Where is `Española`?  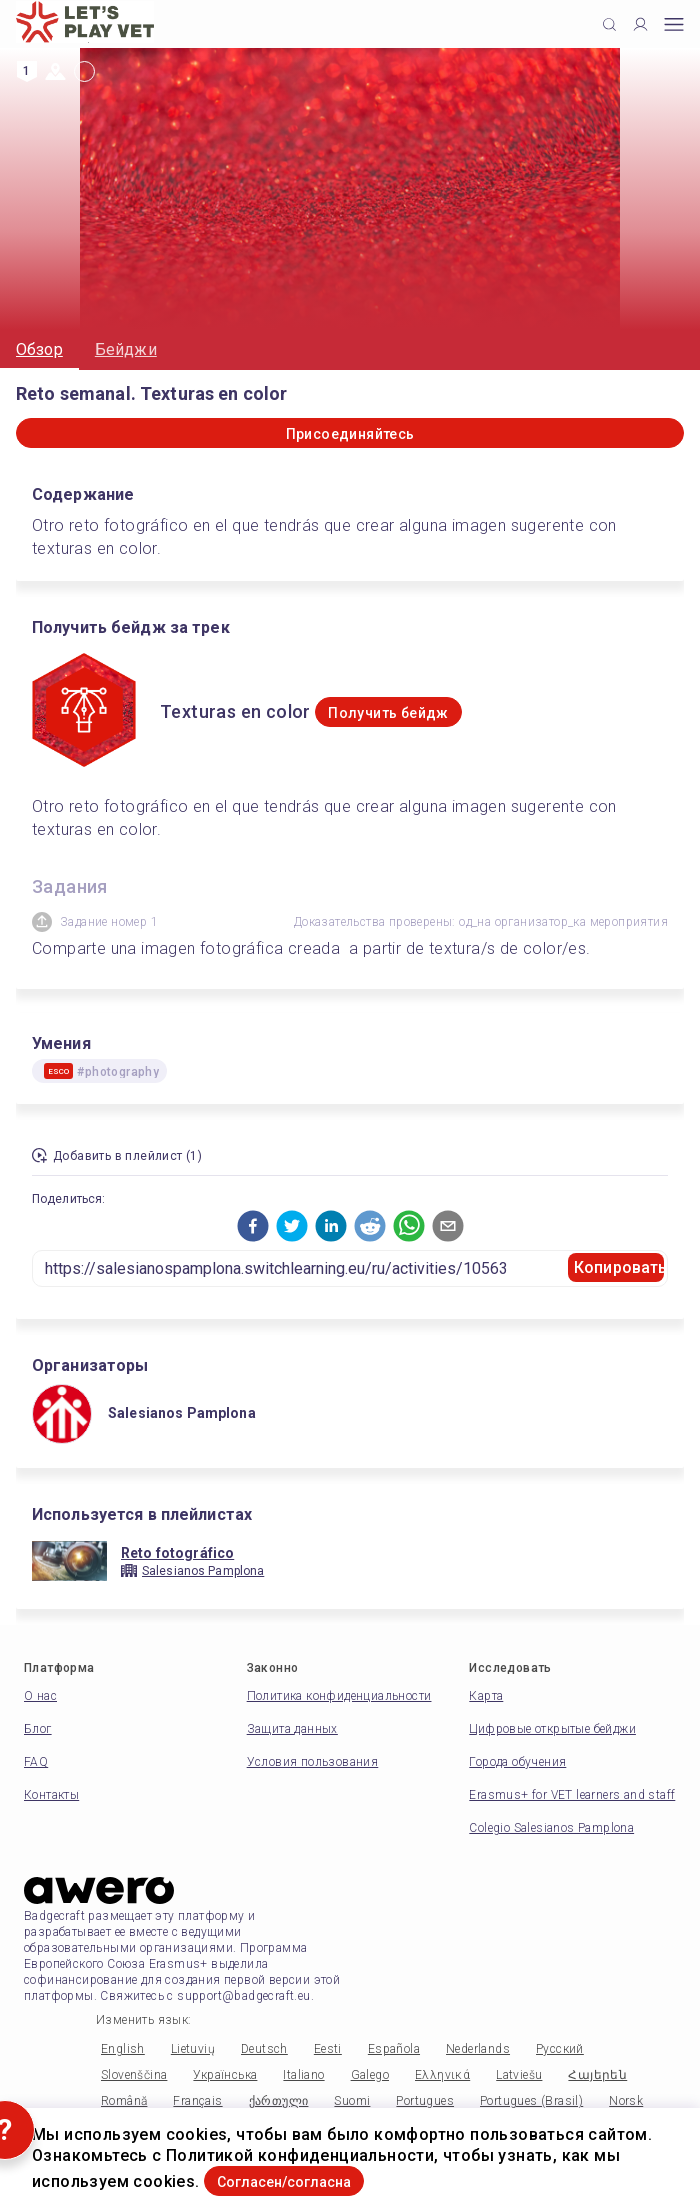 Española is located at coordinates (394, 2049).